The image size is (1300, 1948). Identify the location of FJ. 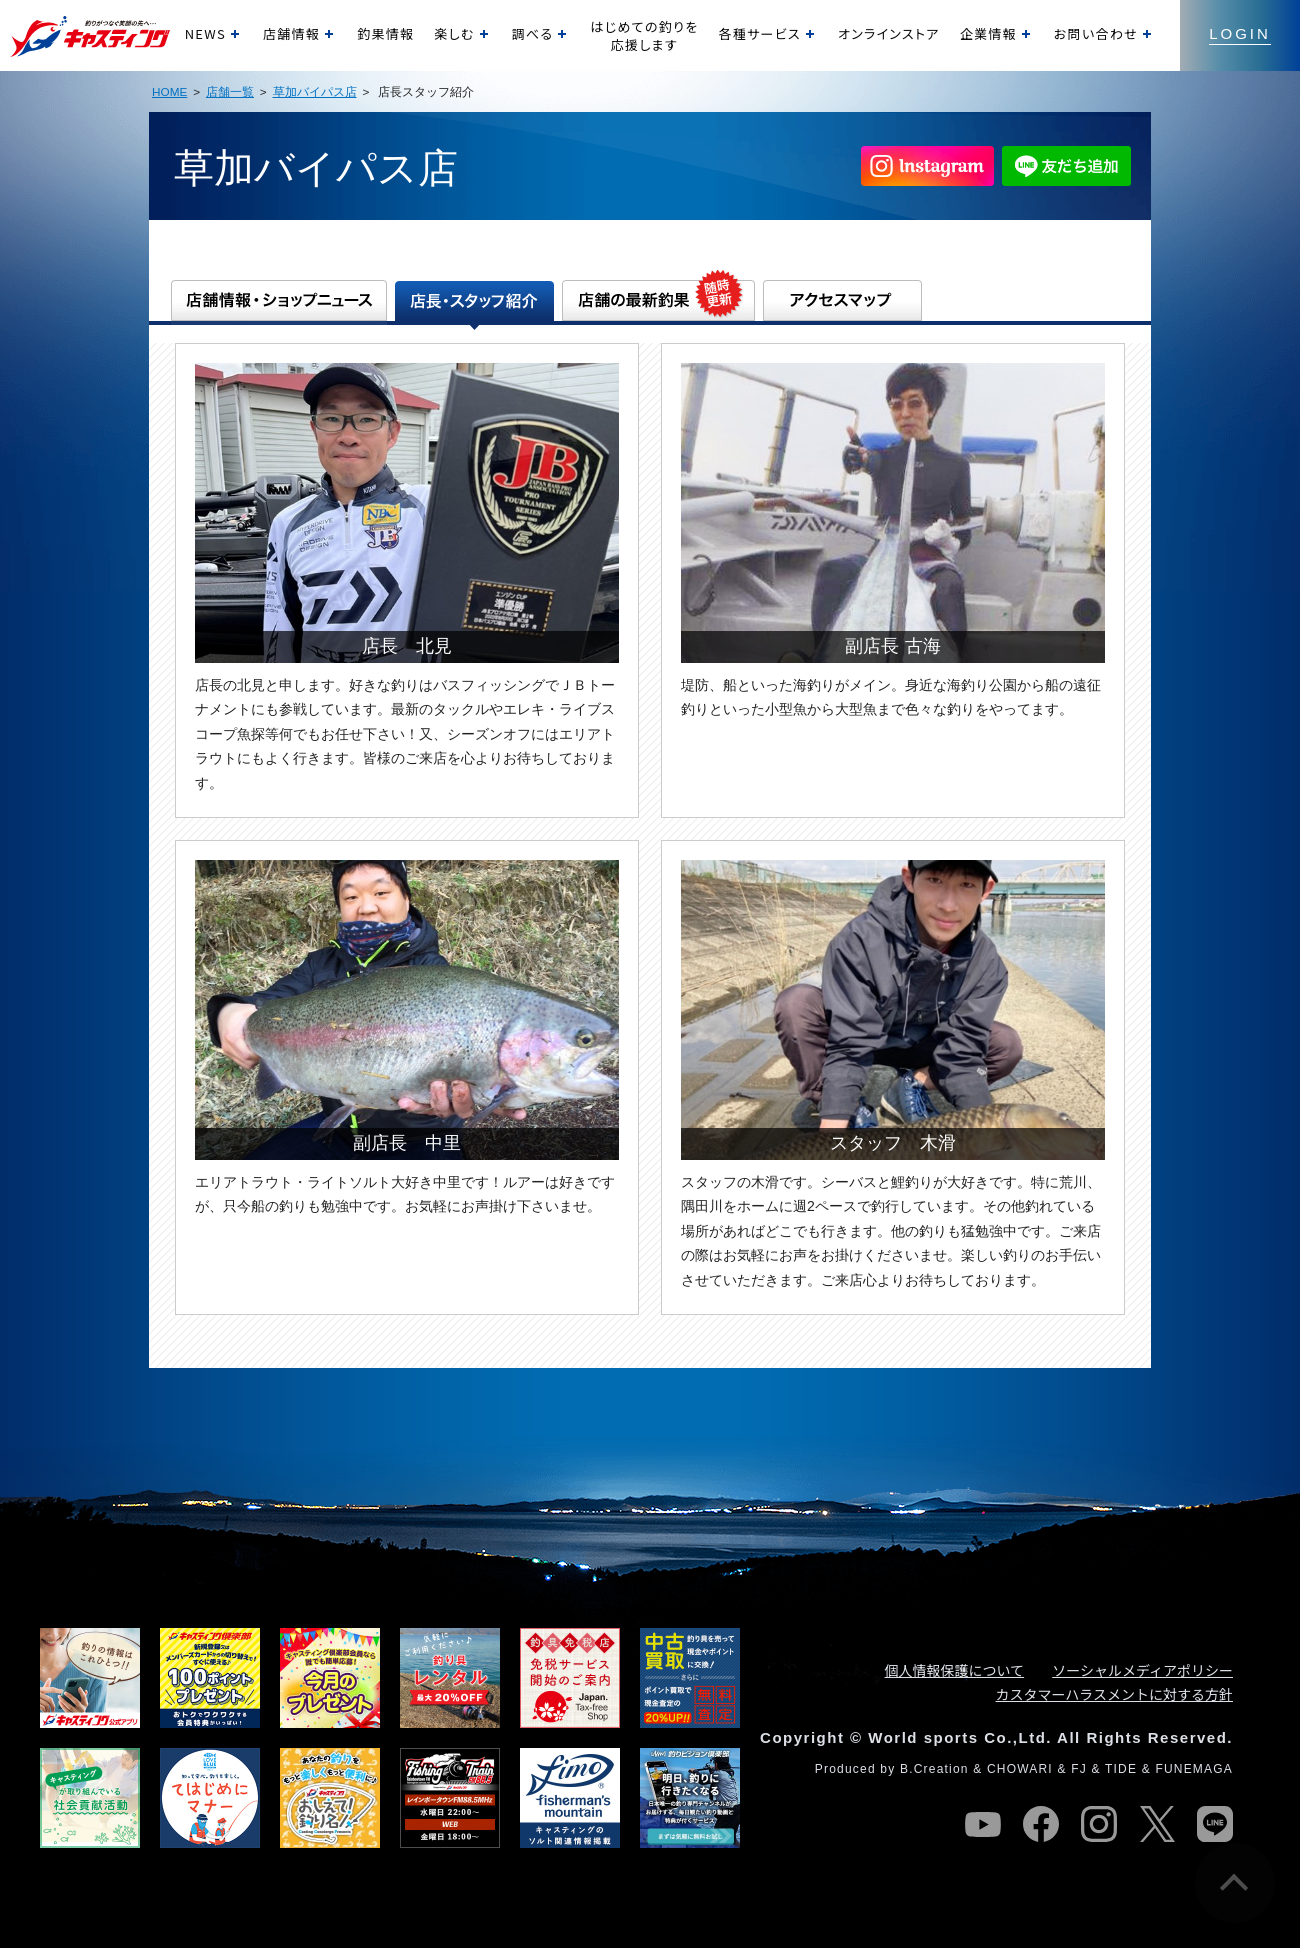
(1079, 1769).